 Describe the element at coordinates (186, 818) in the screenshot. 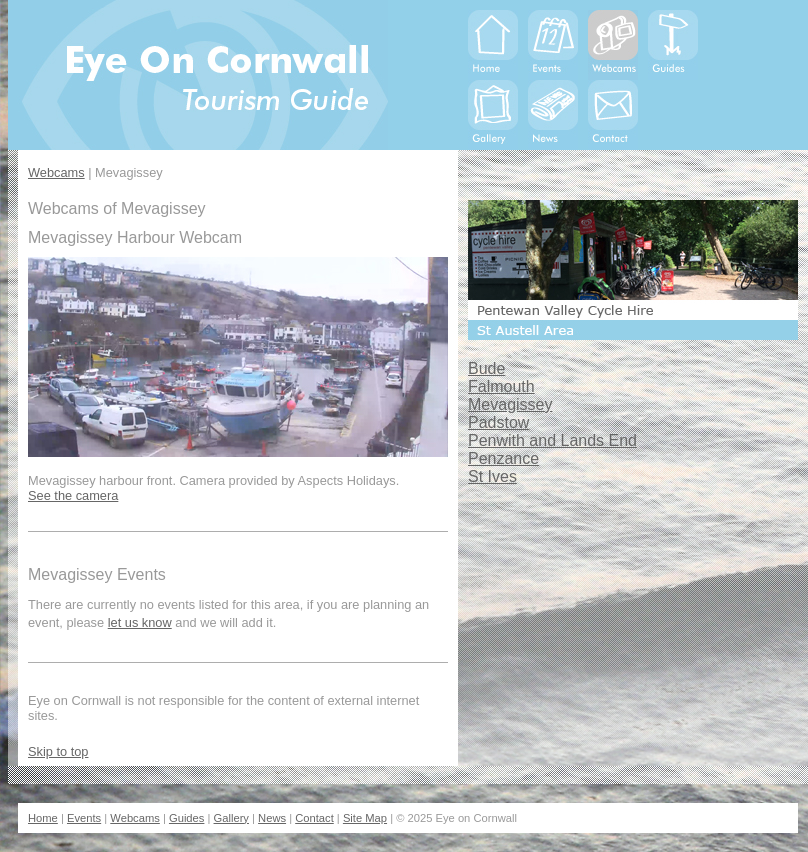

I see `Guides` at that location.